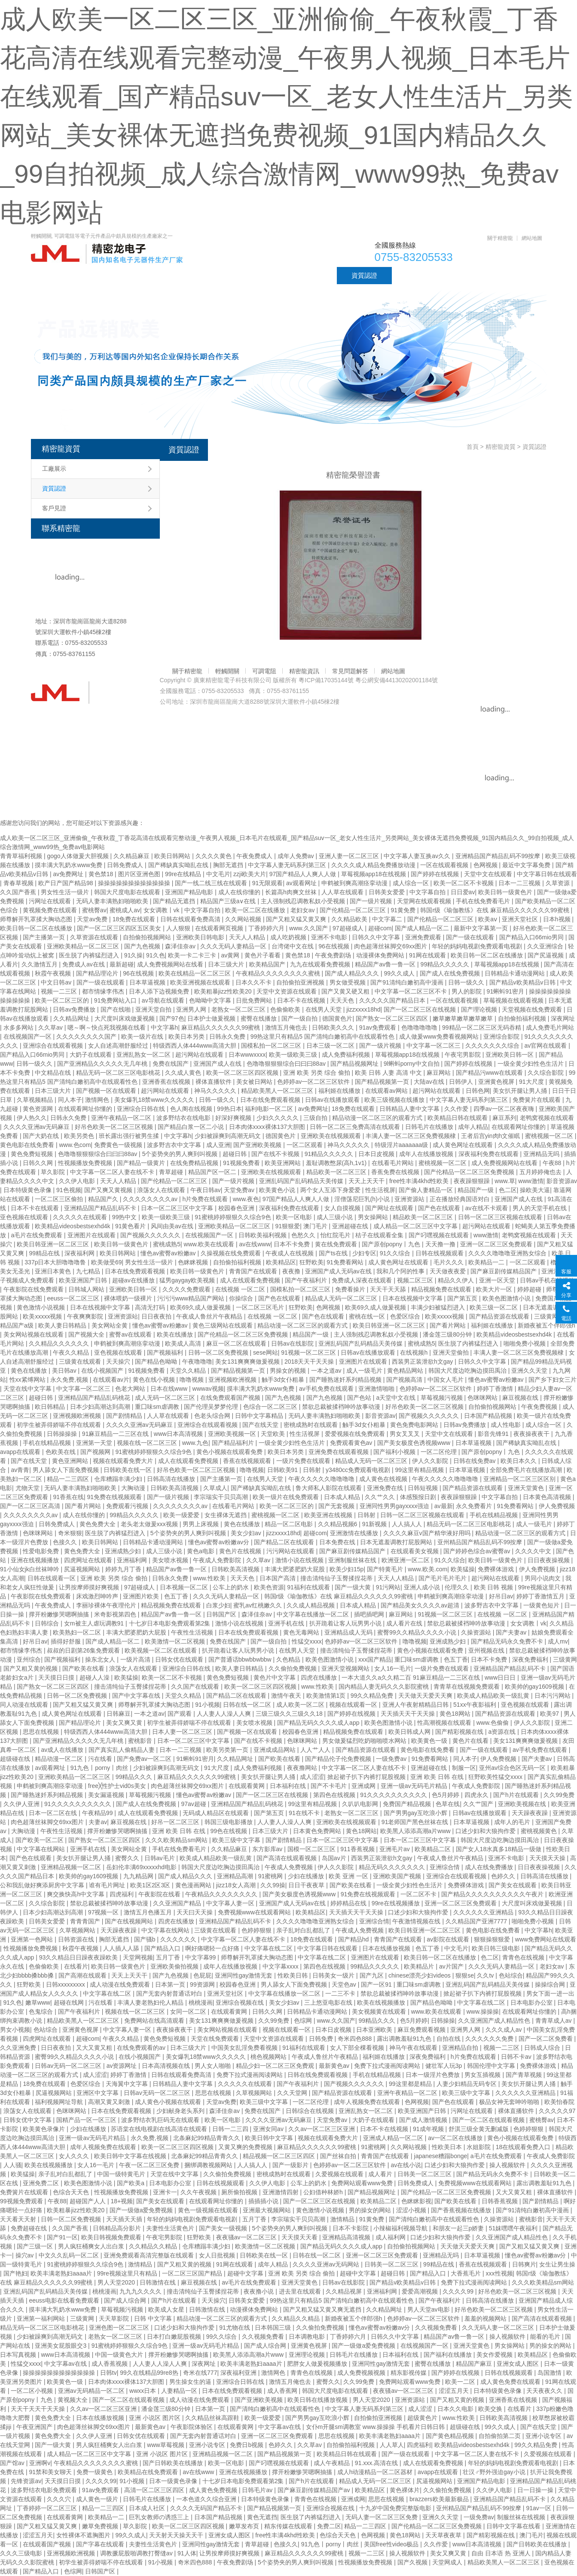 This screenshot has width=577, height=2576. Describe the element at coordinates (172, 1171) in the screenshot. I see `青草超碰` at that location.